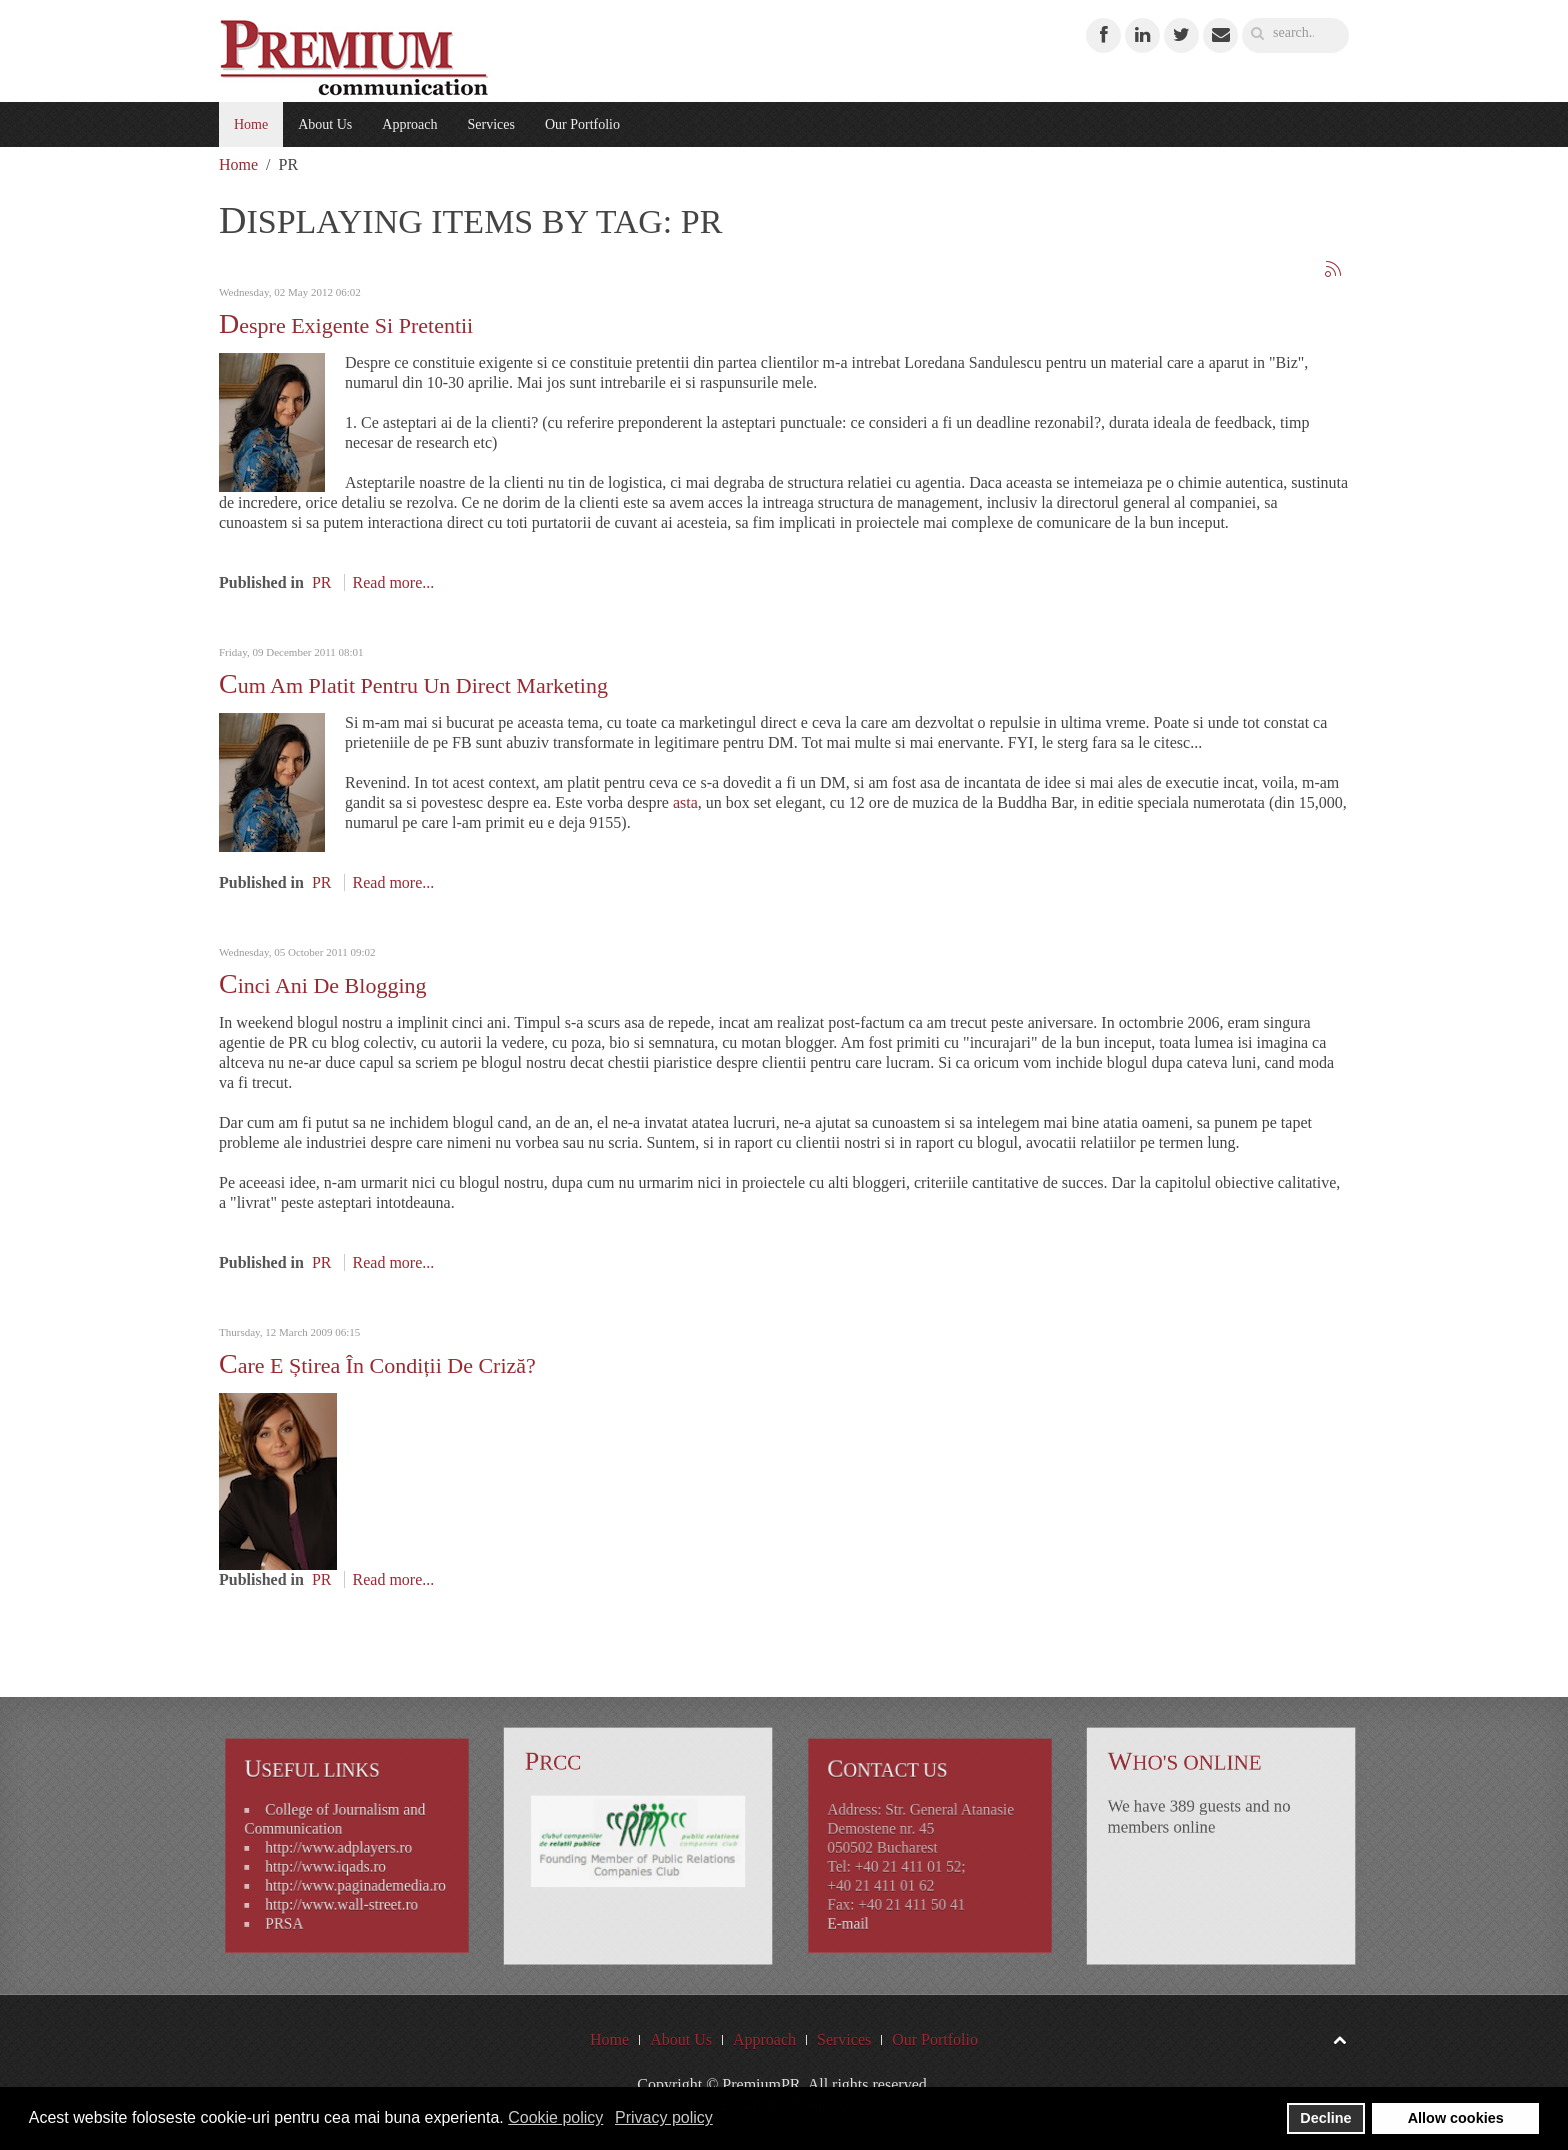 The height and width of the screenshot is (2150, 1568). What do you see at coordinates (330, 1862) in the screenshot?
I see `http://www.iqads.ro` at bounding box center [330, 1862].